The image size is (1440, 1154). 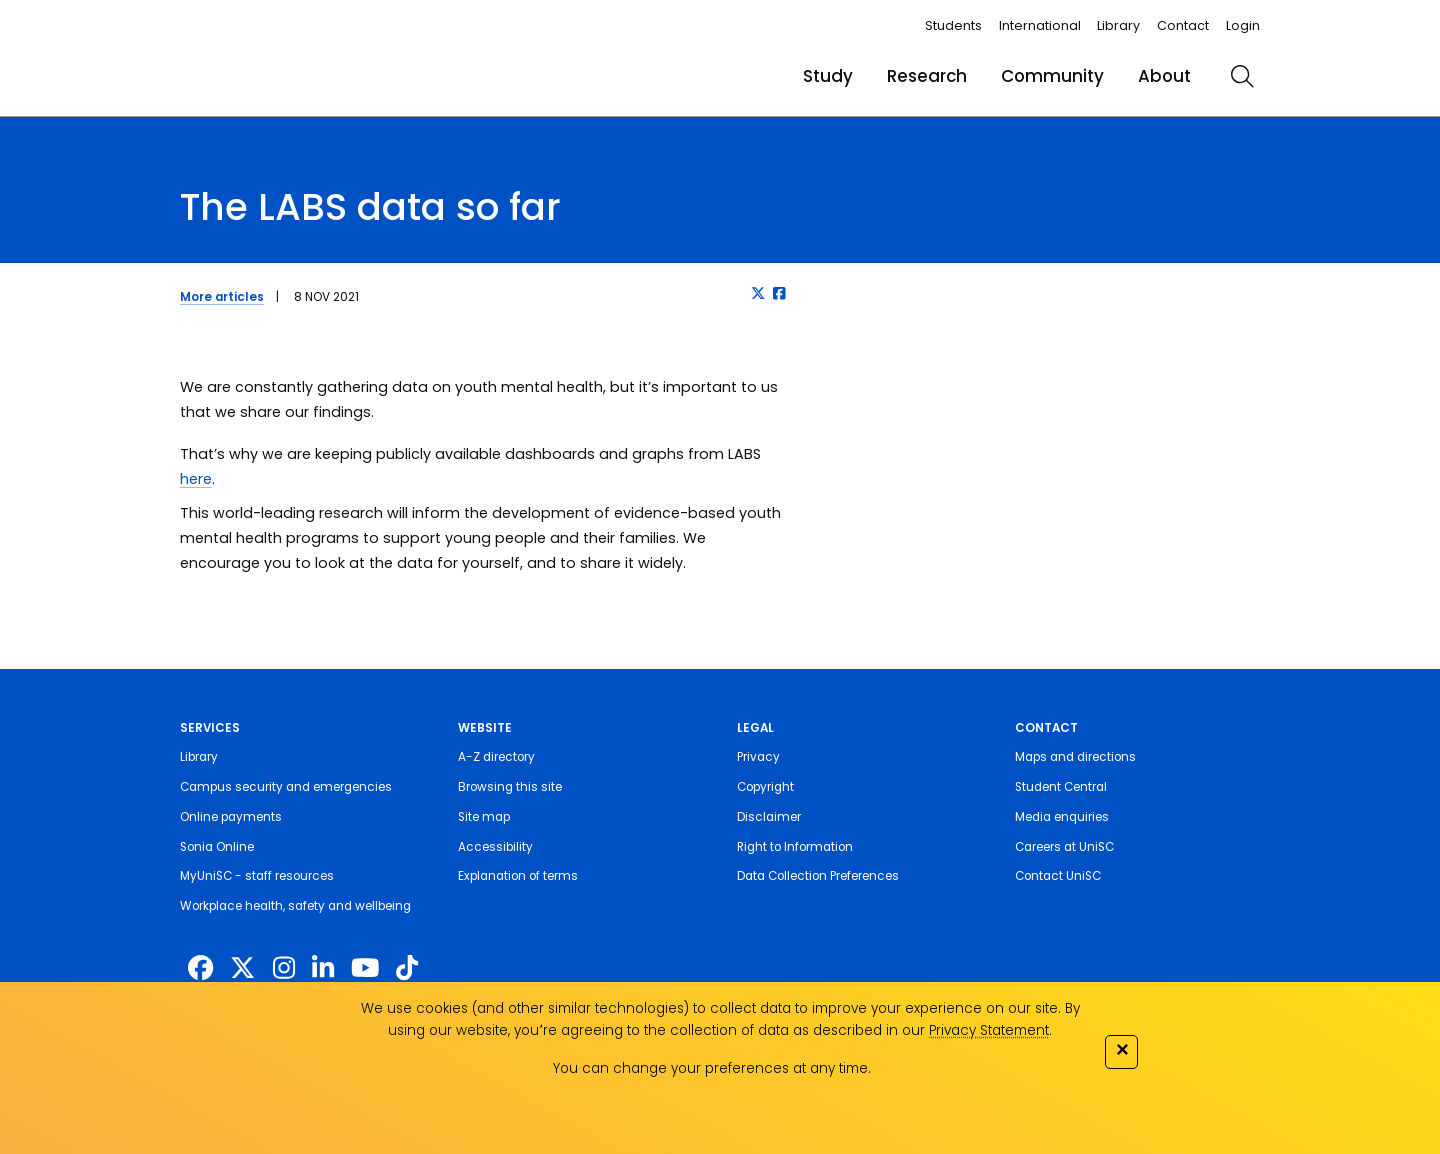 I want to click on ✕ [Close], so click(x=1122, y=1049).